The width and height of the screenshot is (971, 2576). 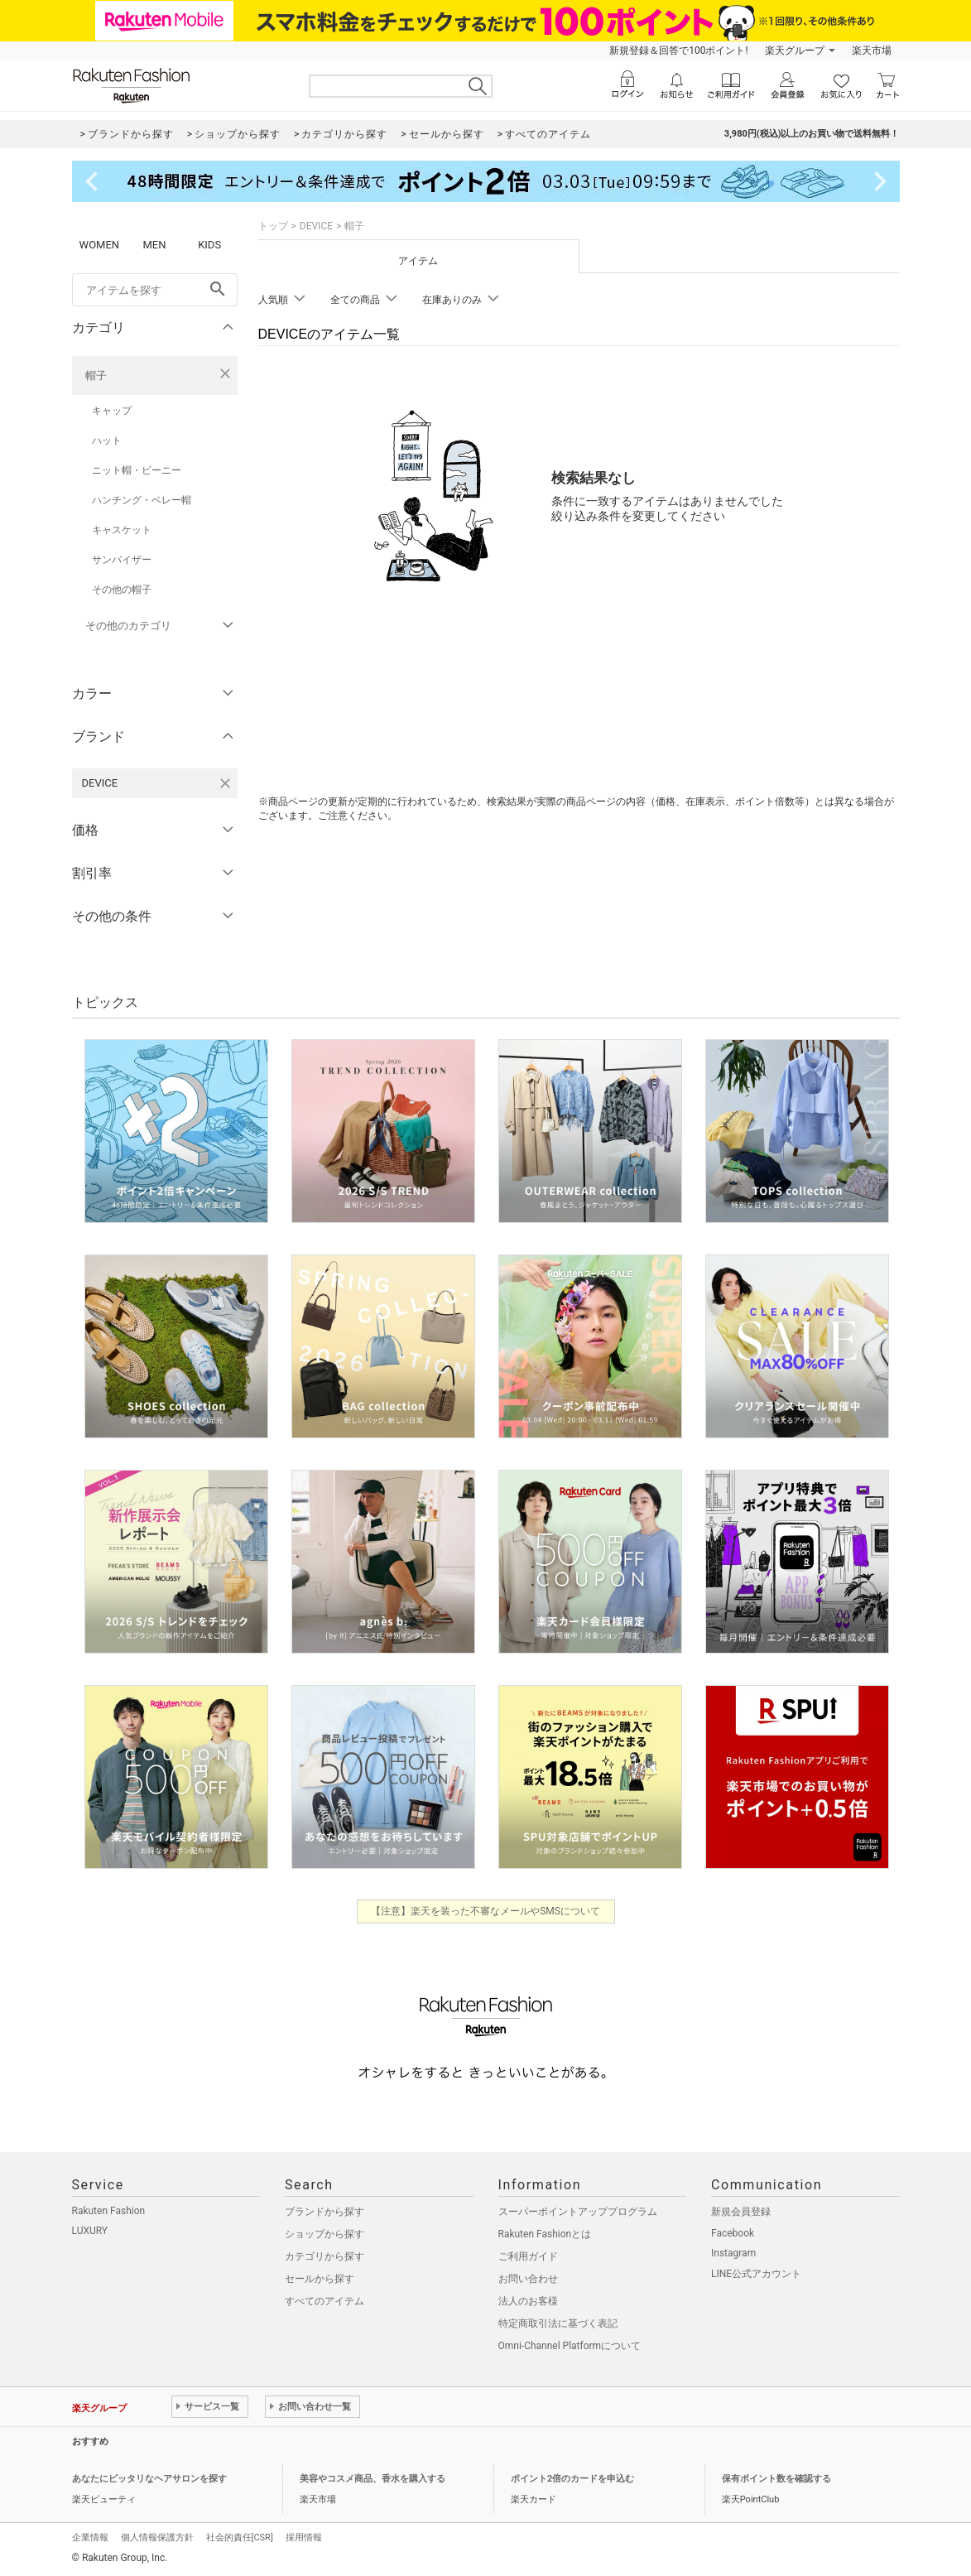 I want to click on お問い合わせ, so click(x=528, y=2279).